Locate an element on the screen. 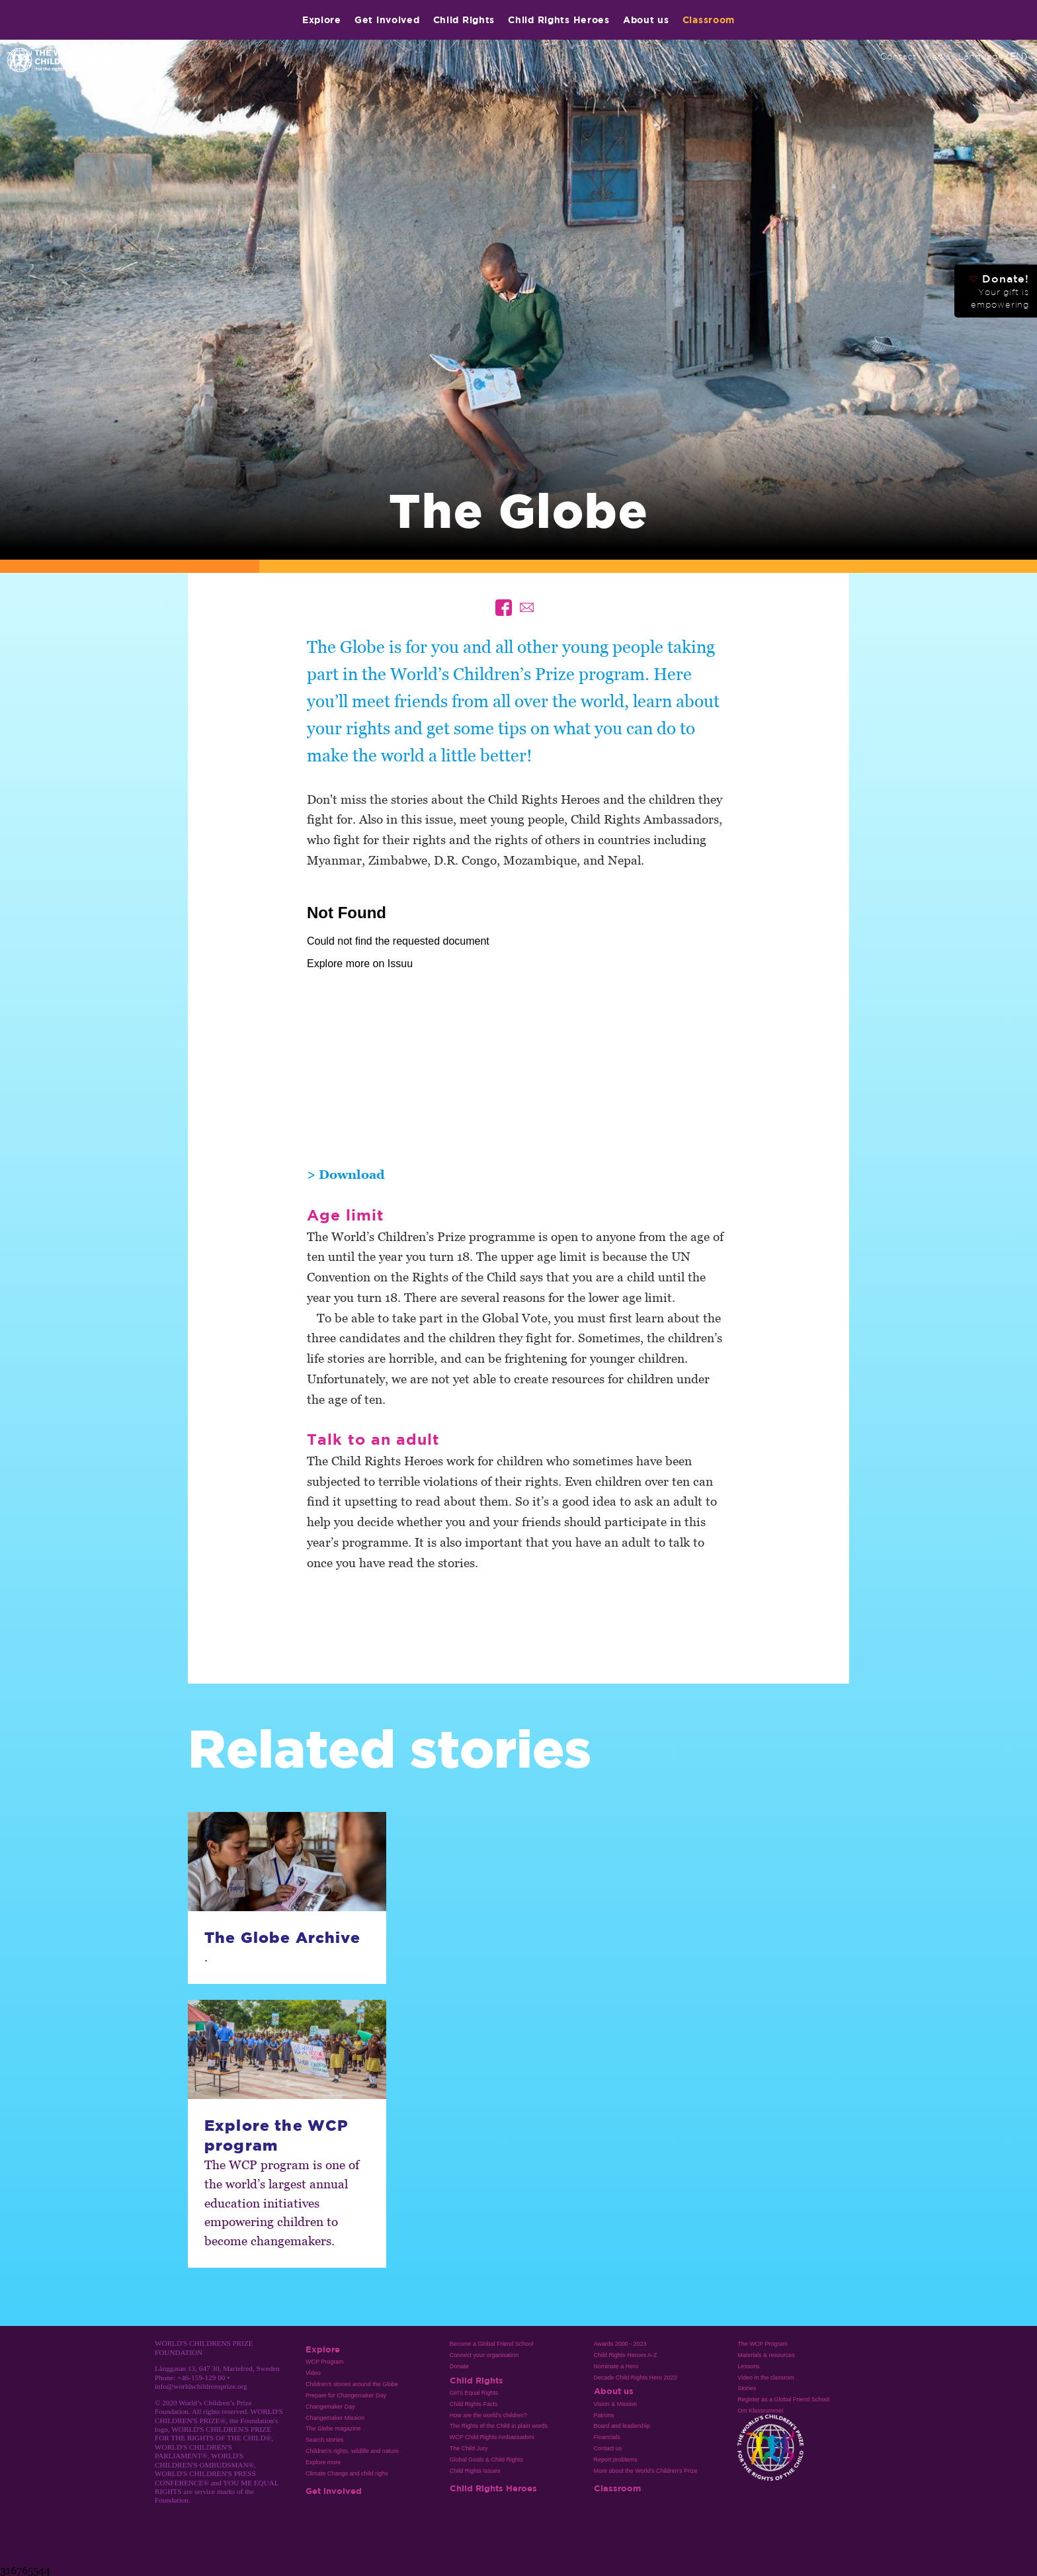 The image size is (1037, 2576). Child Rights is located at coordinates (464, 19).